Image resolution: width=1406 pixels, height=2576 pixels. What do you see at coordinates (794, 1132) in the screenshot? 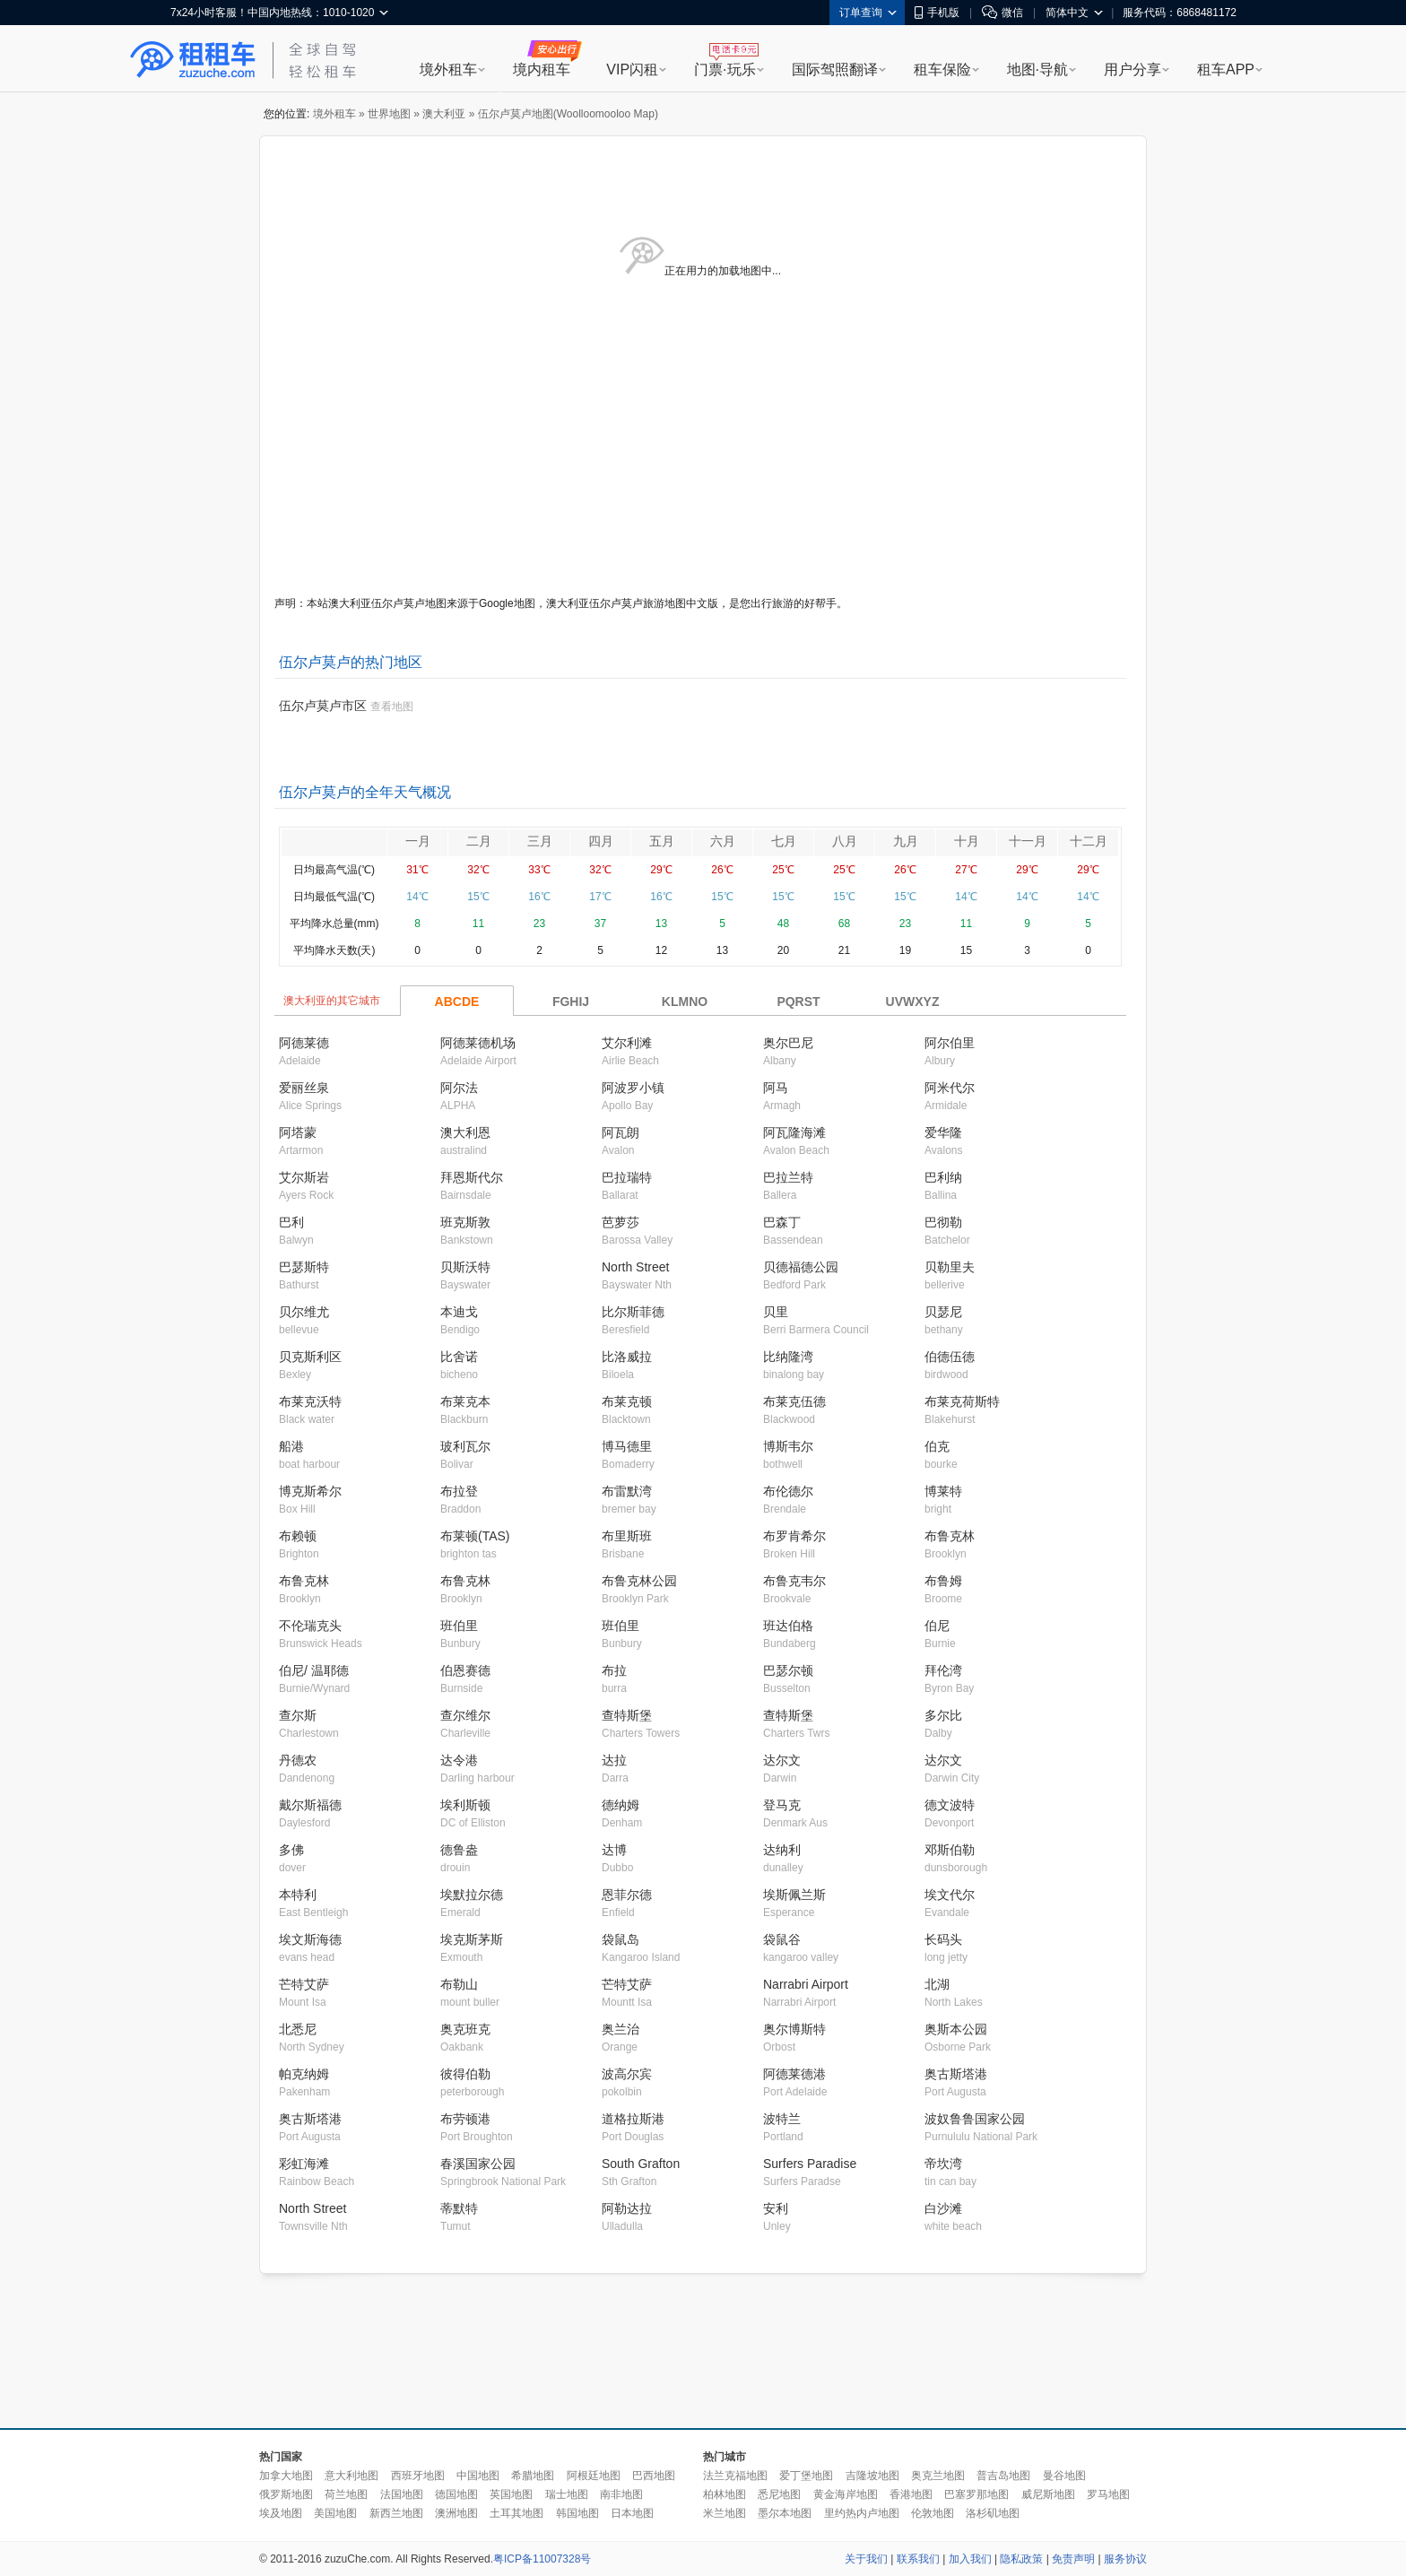
I see `阿瓦隆海滩` at bounding box center [794, 1132].